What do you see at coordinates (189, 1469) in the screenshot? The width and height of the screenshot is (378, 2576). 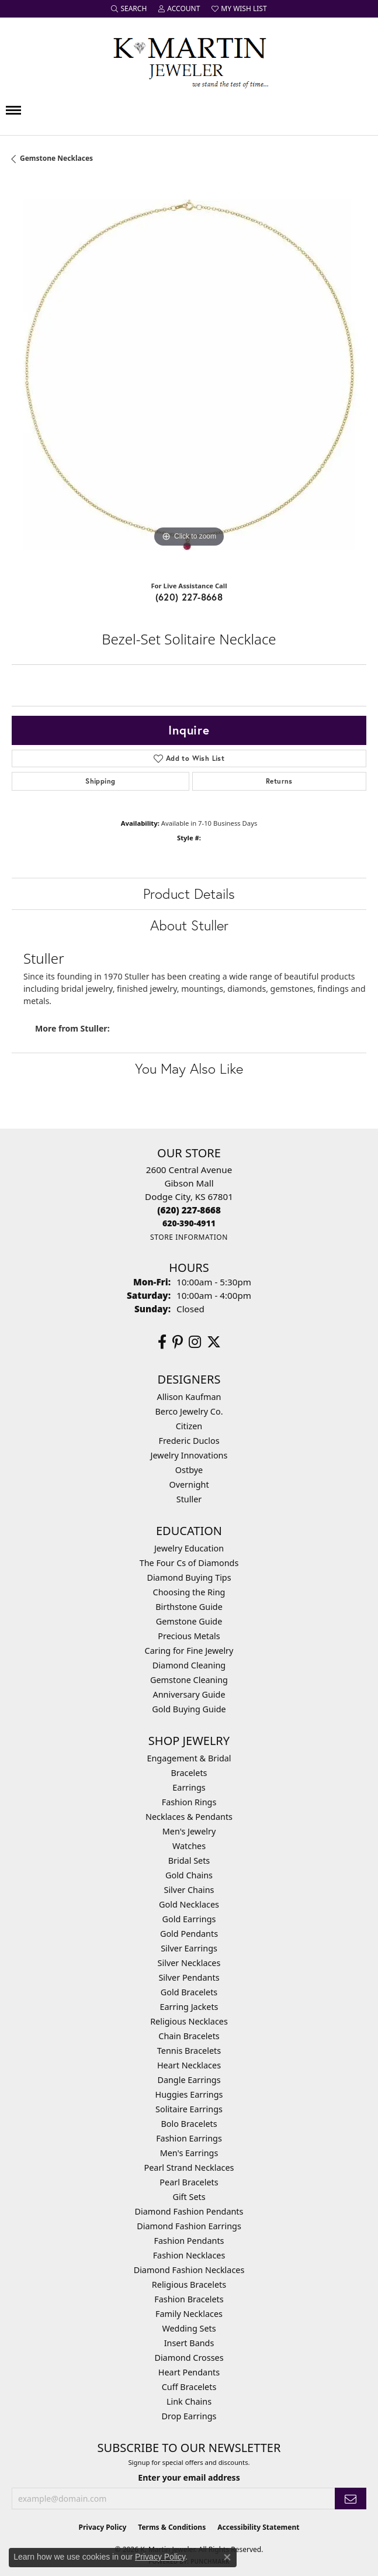 I see `Ostbye [menuitem]` at bounding box center [189, 1469].